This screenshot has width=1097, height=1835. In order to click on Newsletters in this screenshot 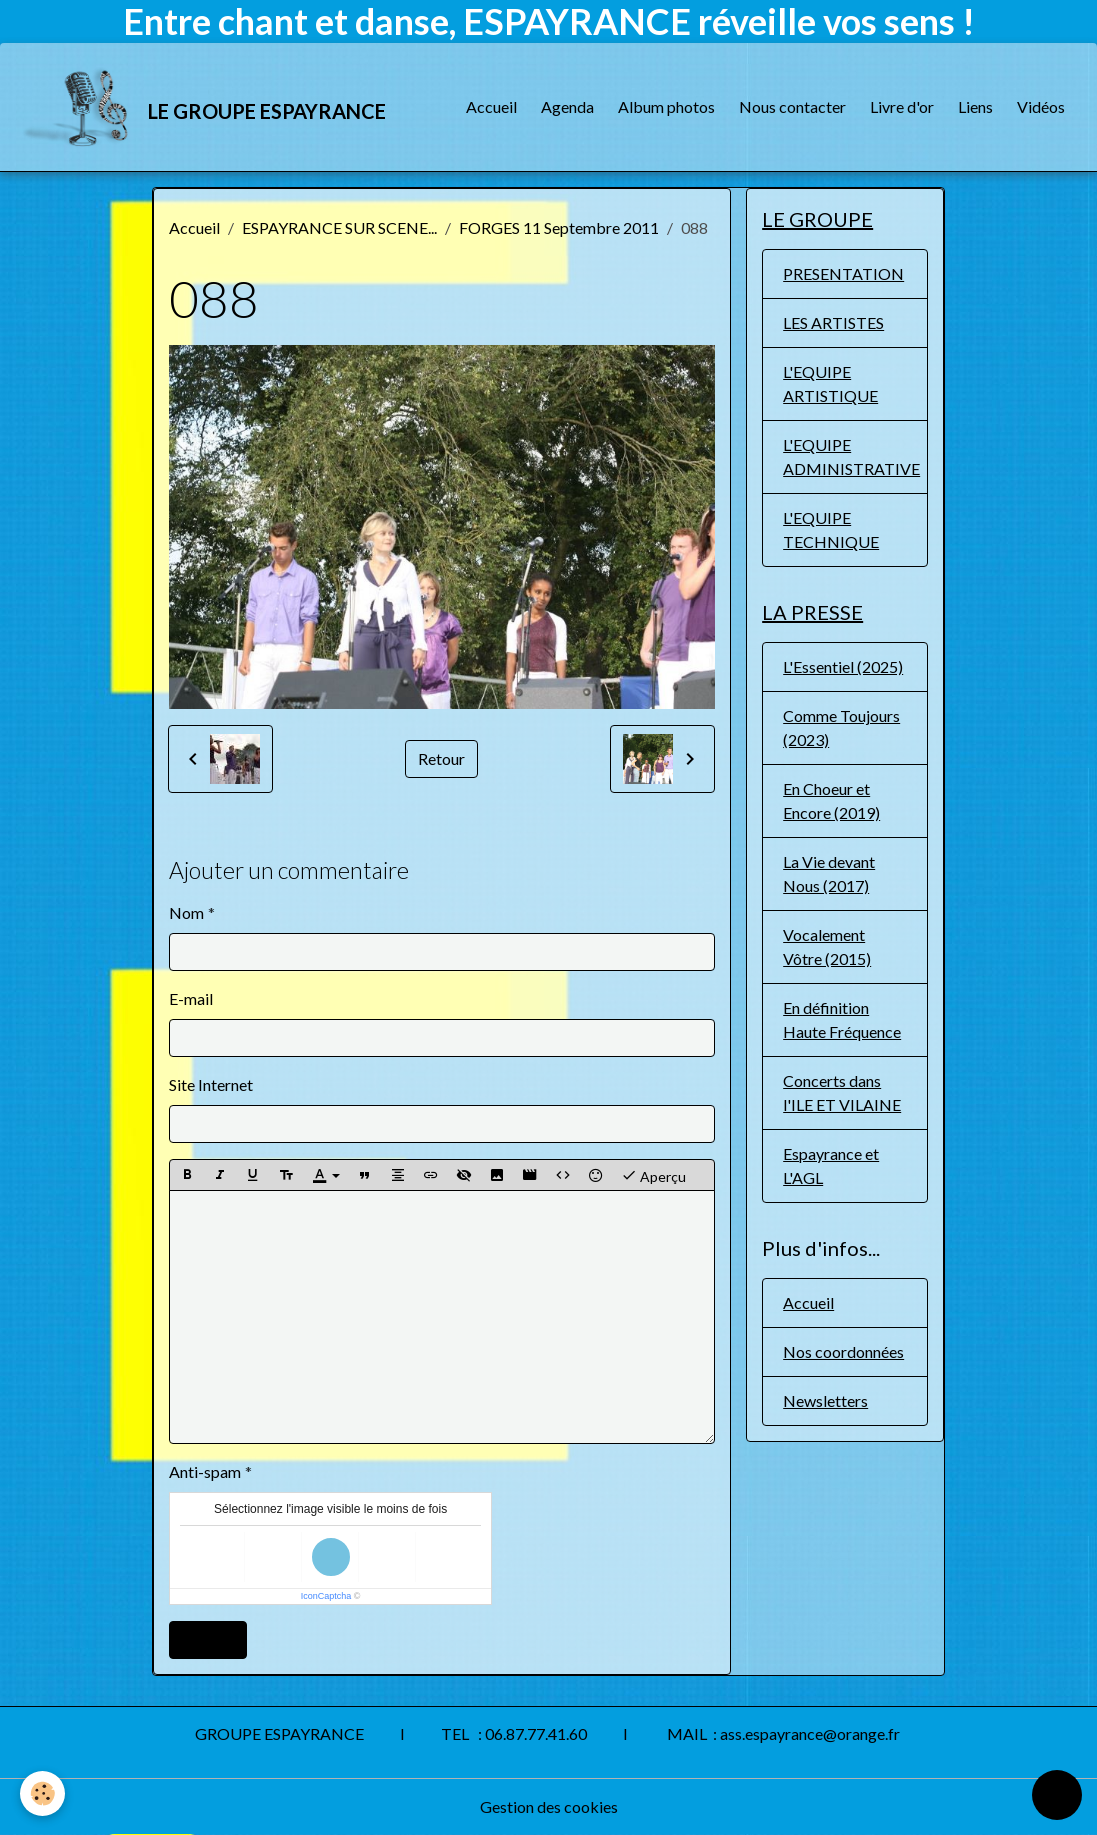, I will do `click(825, 1400)`.